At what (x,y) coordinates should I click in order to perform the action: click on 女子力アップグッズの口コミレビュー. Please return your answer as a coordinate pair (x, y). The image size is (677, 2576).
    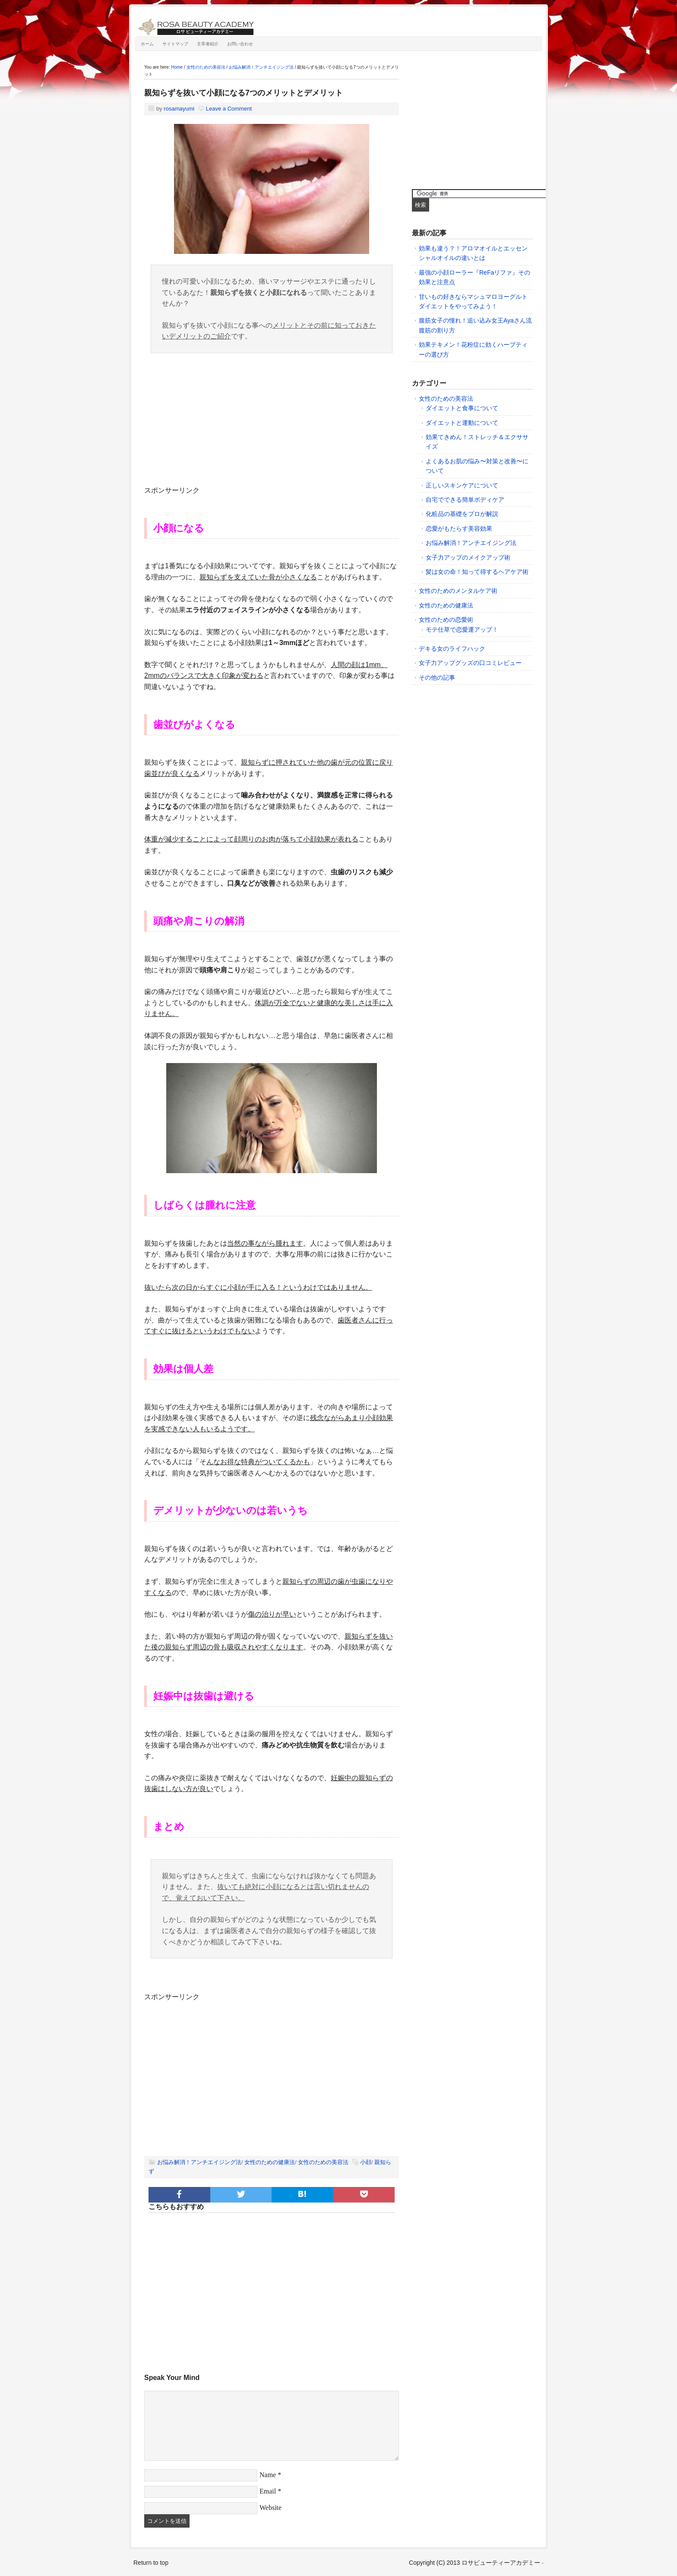
    Looking at the image, I should click on (470, 662).